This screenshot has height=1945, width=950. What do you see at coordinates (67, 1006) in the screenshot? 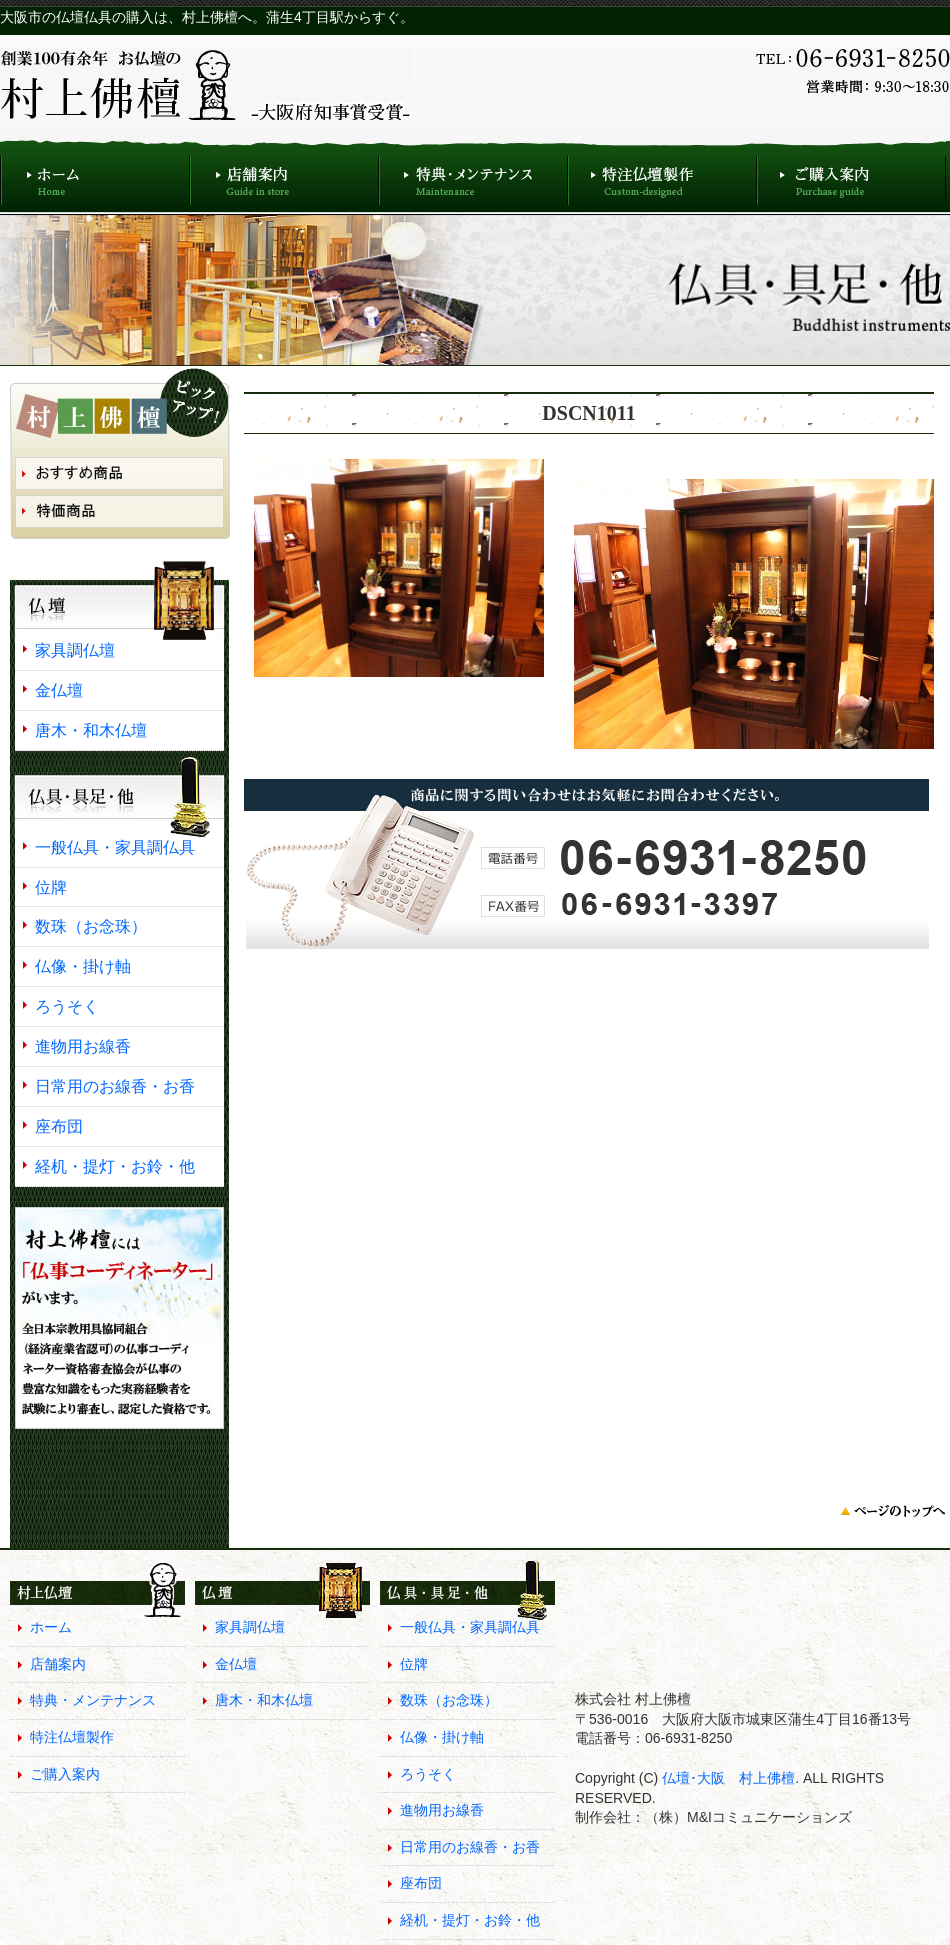
I see `ろうそく` at bounding box center [67, 1006].